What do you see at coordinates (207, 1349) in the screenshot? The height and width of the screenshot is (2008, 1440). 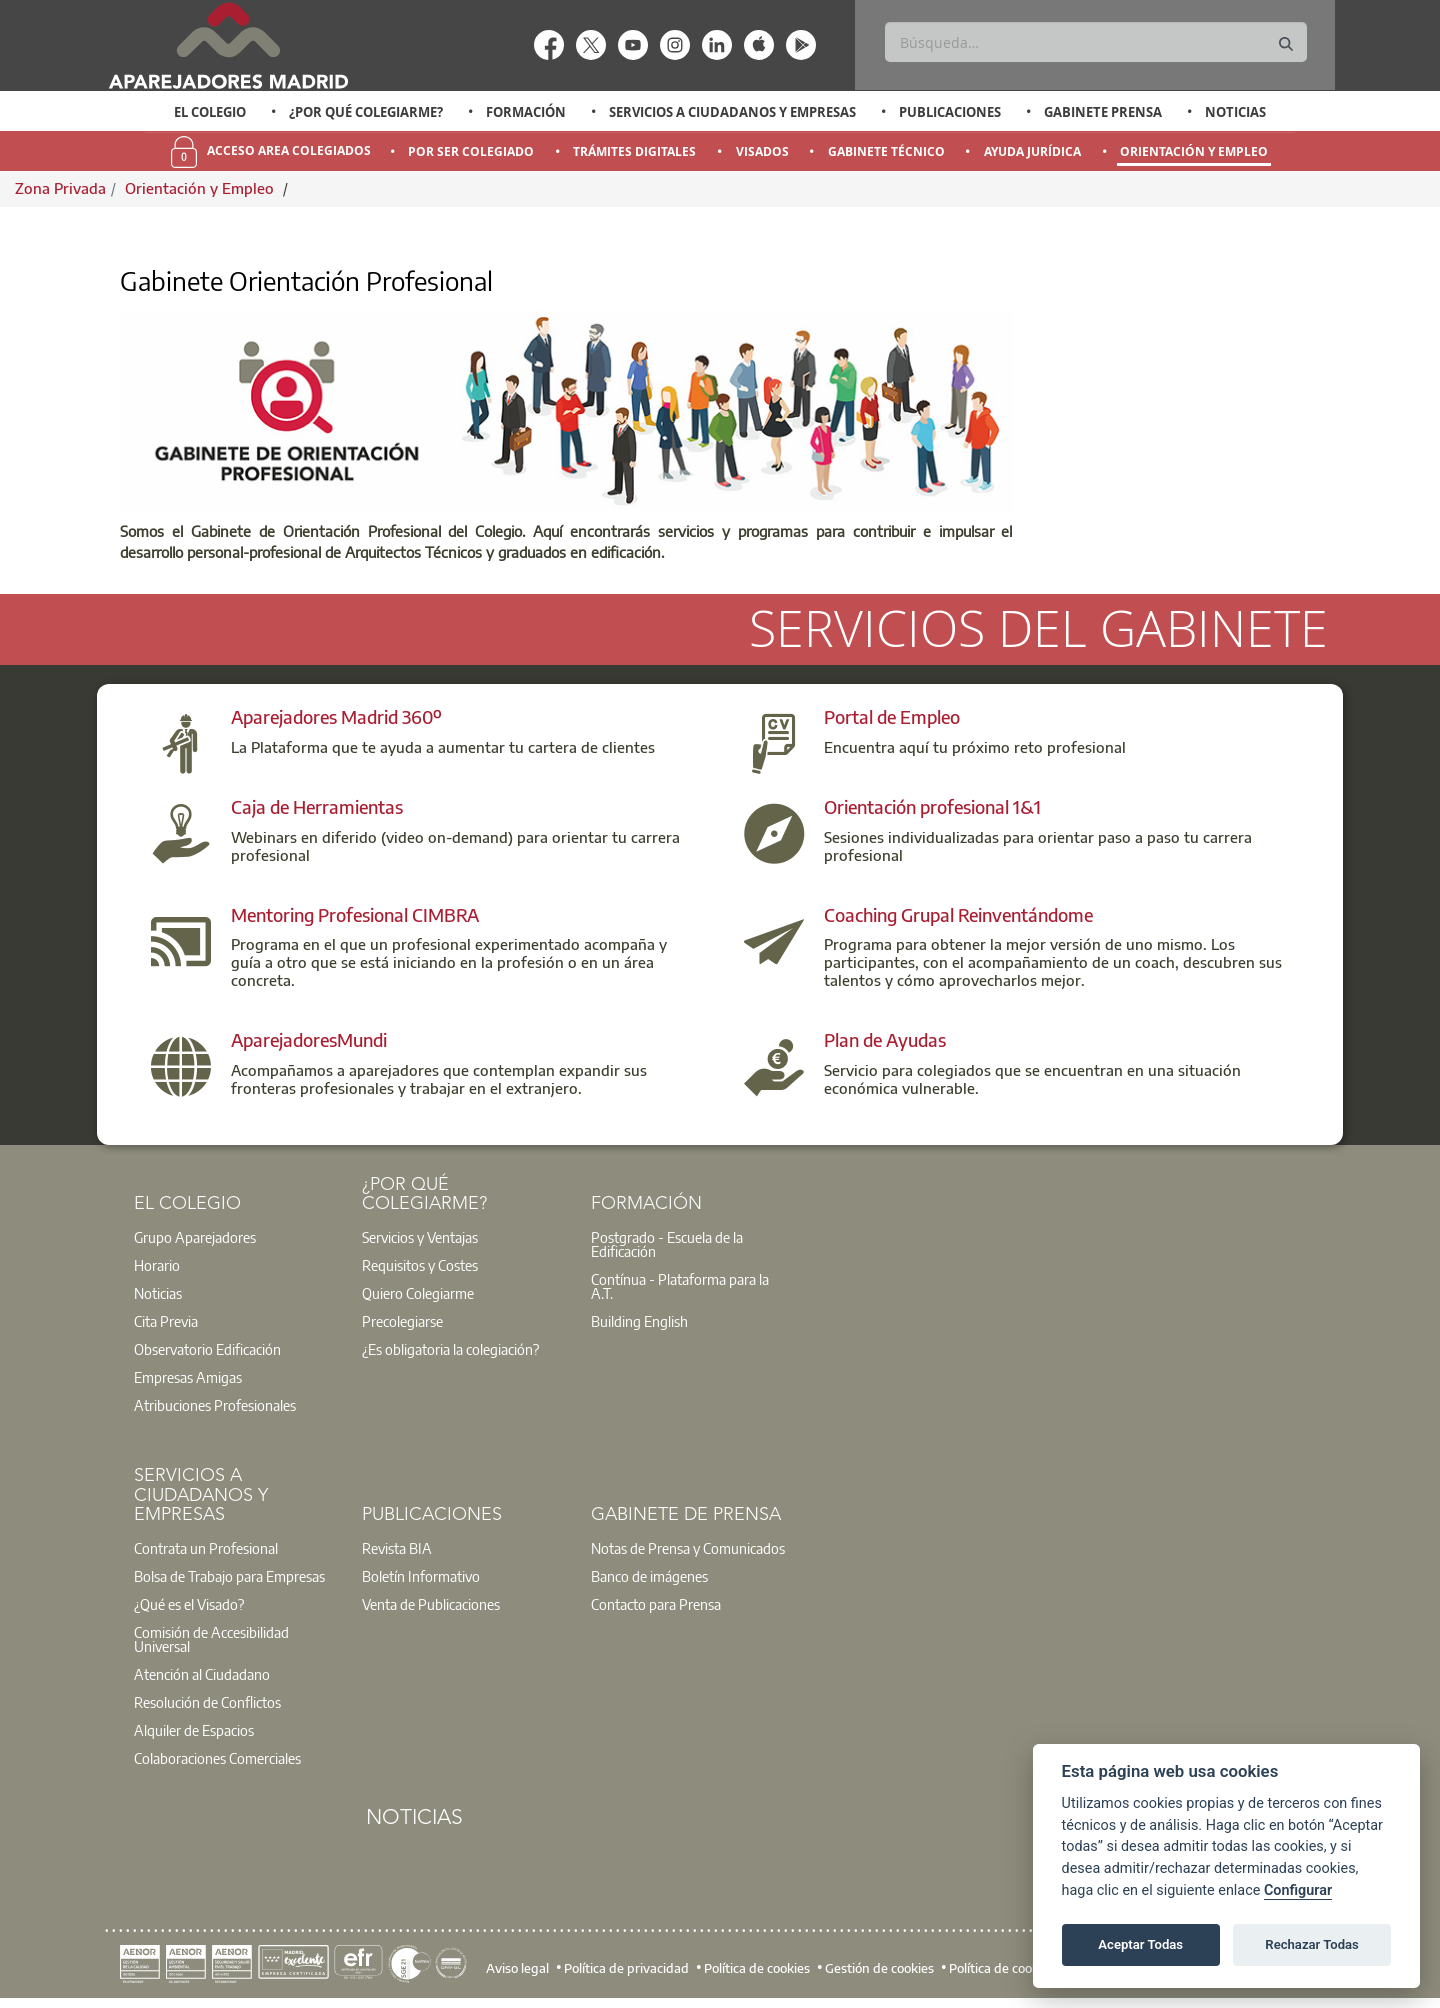 I see `Observatorio Edificación` at bounding box center [207, 1349].